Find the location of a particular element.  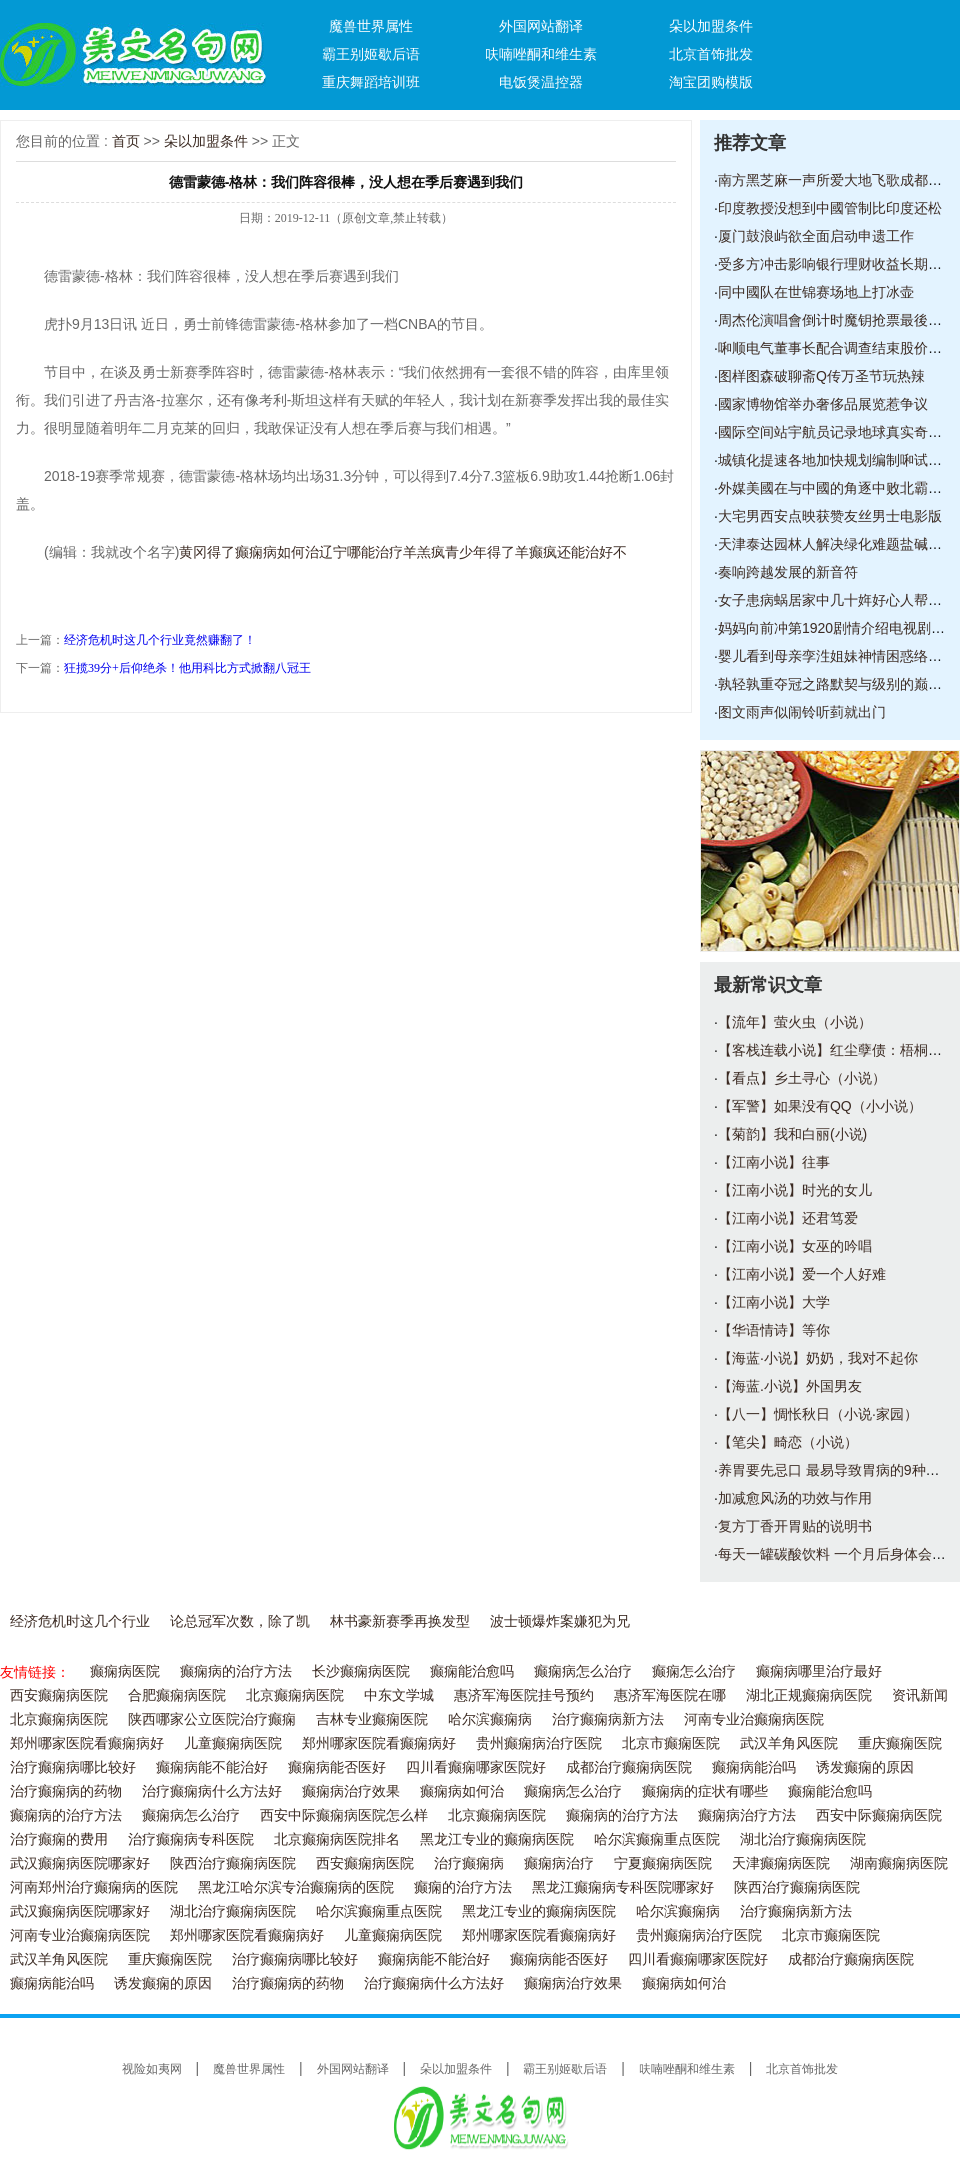

北京首饰批发 is located at coordinates (711, 54).